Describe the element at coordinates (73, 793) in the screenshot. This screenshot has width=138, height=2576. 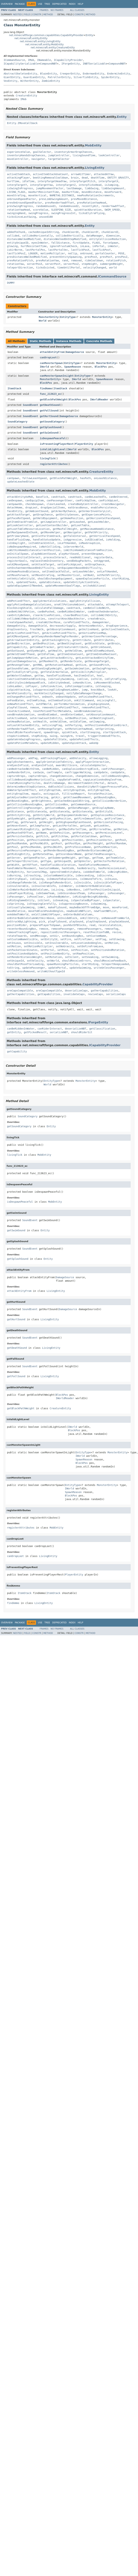
I see `fillCrashReport` at that location.